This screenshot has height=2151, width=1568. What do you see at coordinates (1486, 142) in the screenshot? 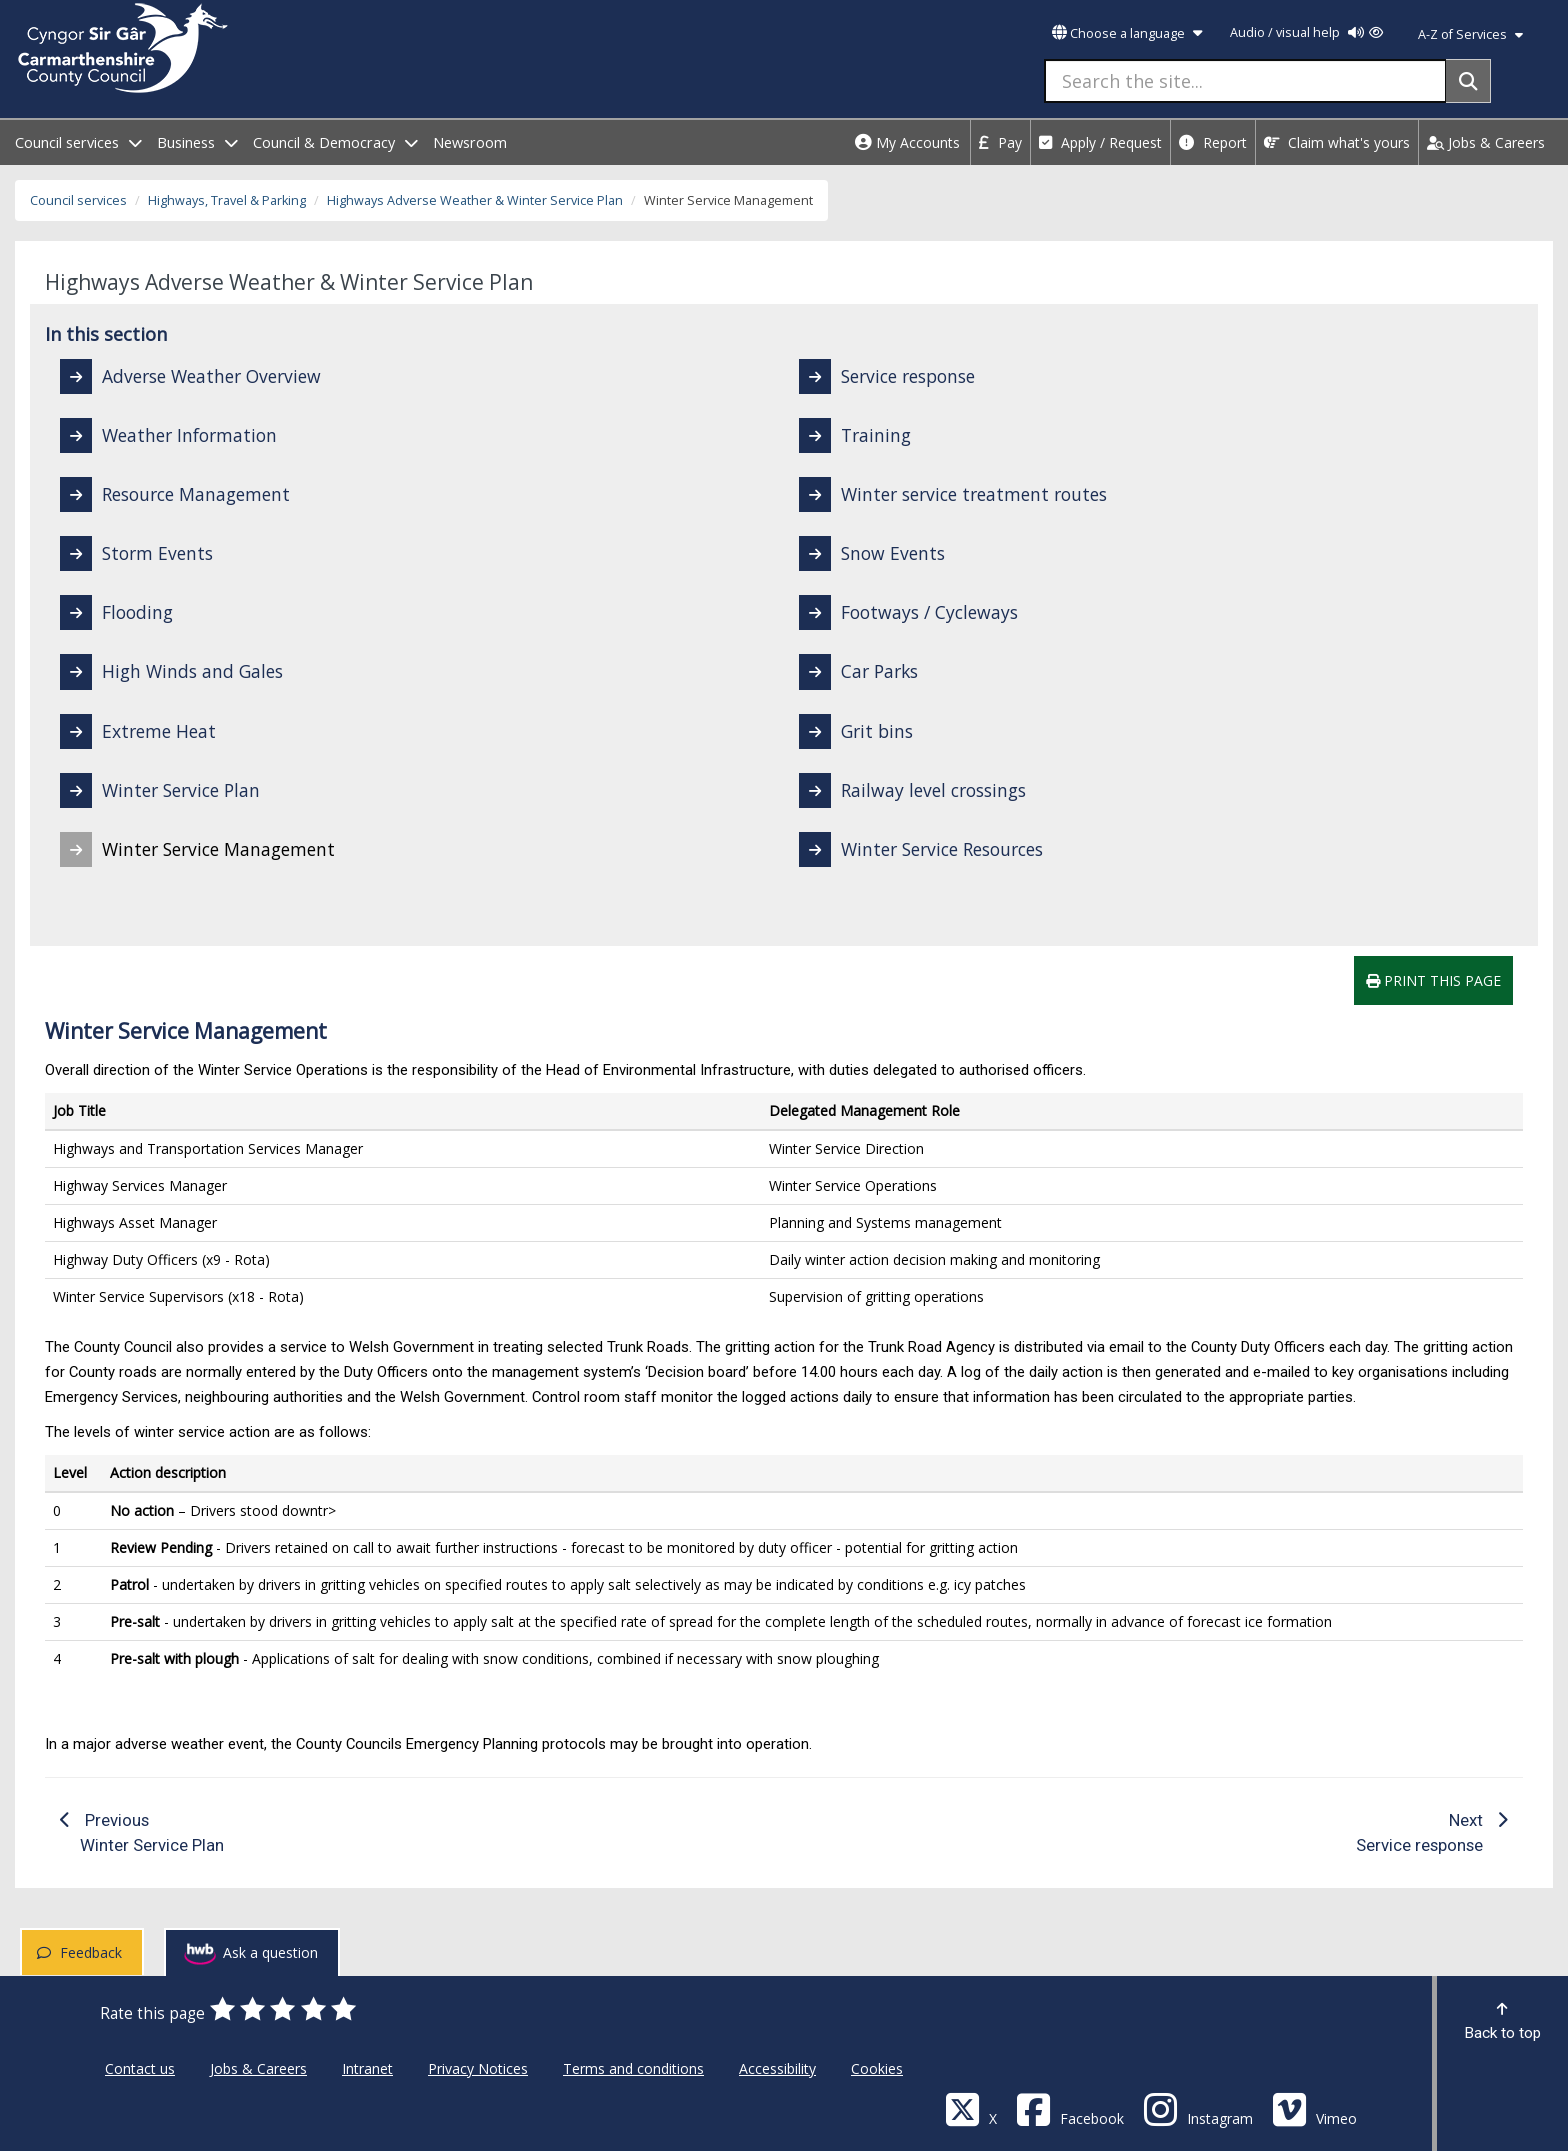
I see `Jobs & Careers` at bounding box center [1486, 142].